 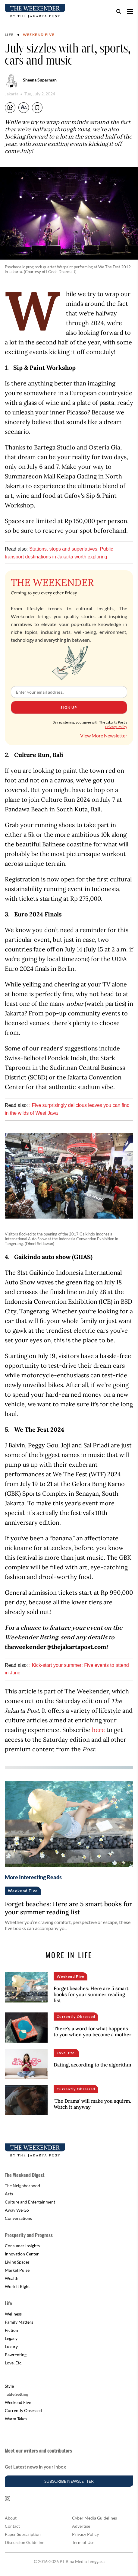 I want to click on Innovation Center, so click(x=22, y=2253).